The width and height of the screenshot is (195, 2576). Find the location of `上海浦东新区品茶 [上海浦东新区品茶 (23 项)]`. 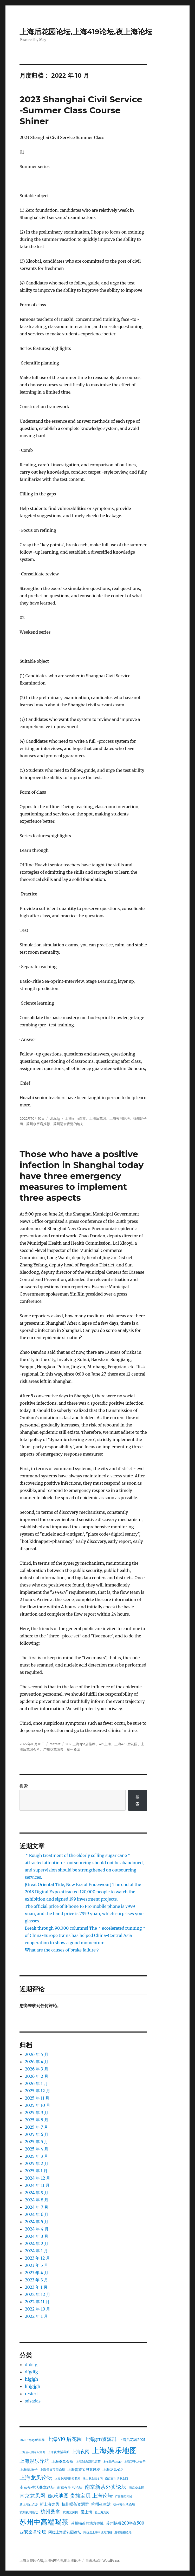

上海浦东新区品茶 [上海浦东新区品茶 (23 项)] is located at coordinates (88, 2462).